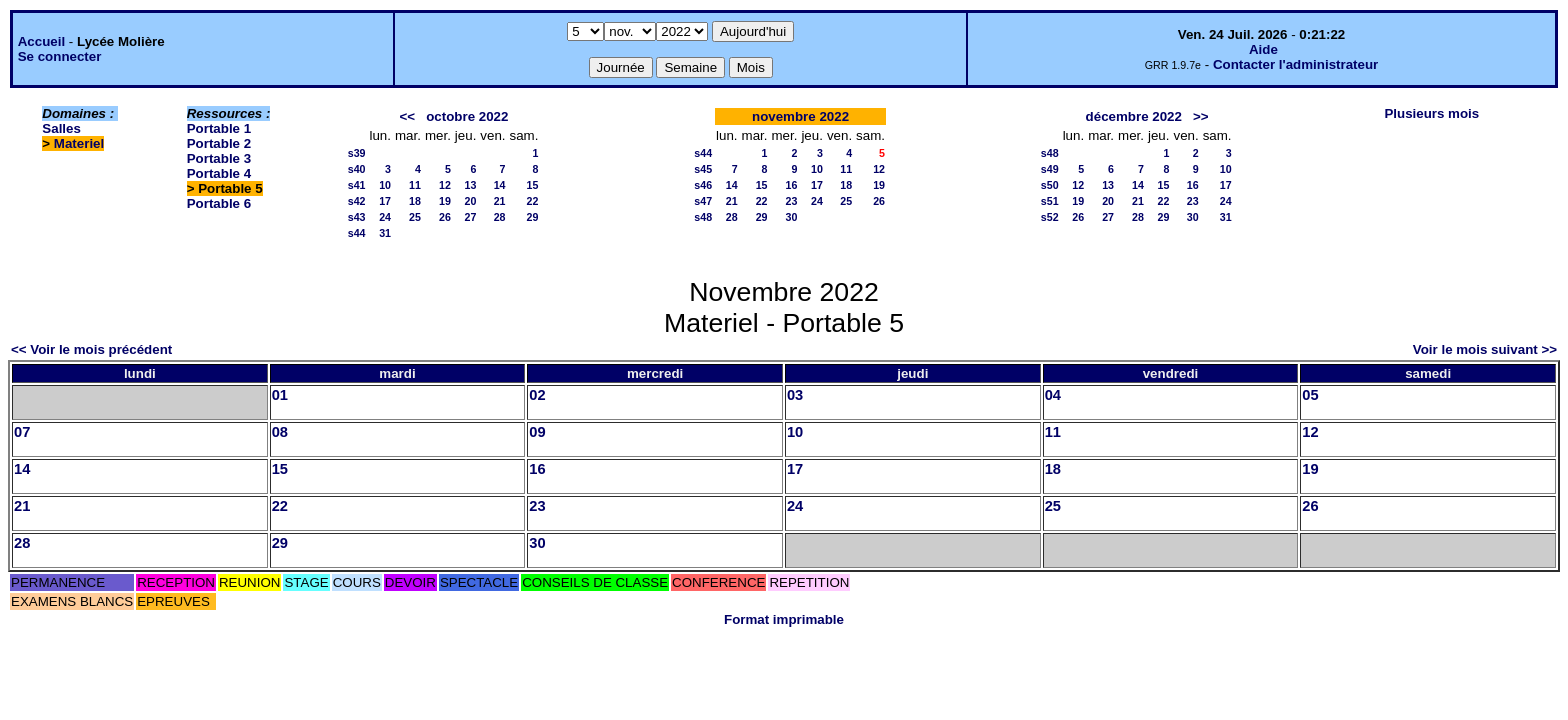 The image size is (1568, 720). Describe the element at coordinates (1050, 201) in the screenshot. I see `s51` at that location.